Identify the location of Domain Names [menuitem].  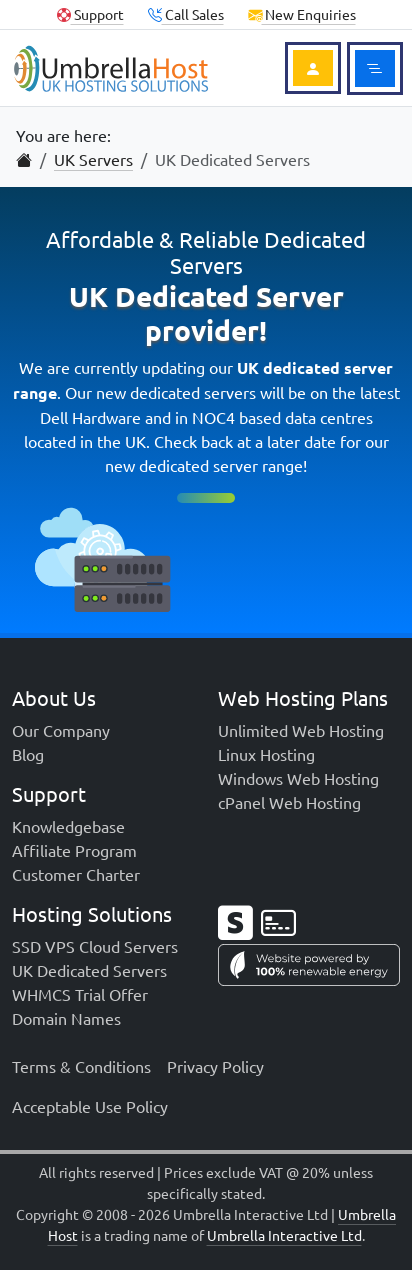
(66, 1018).